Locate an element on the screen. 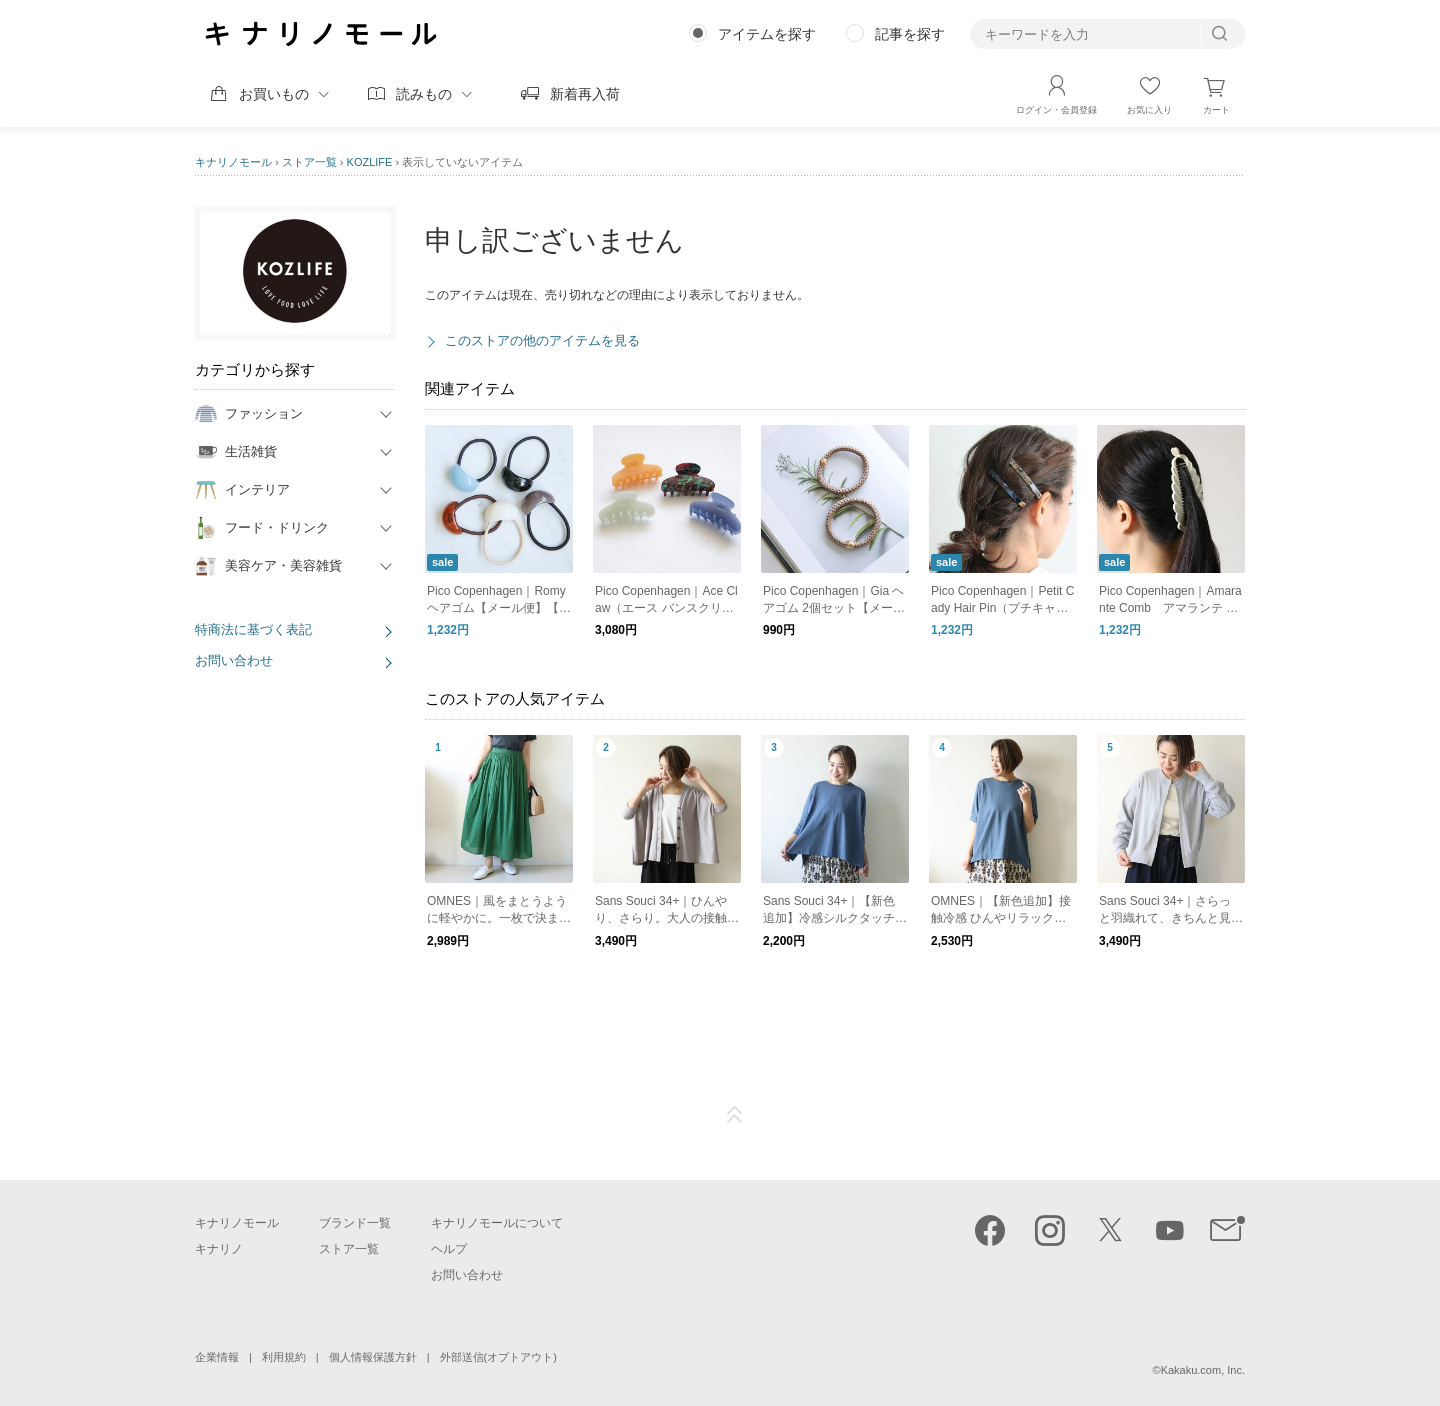 The width and height of the screenshot is (1440, 1406). KOZLIFE is located at coordinates (370, 162).